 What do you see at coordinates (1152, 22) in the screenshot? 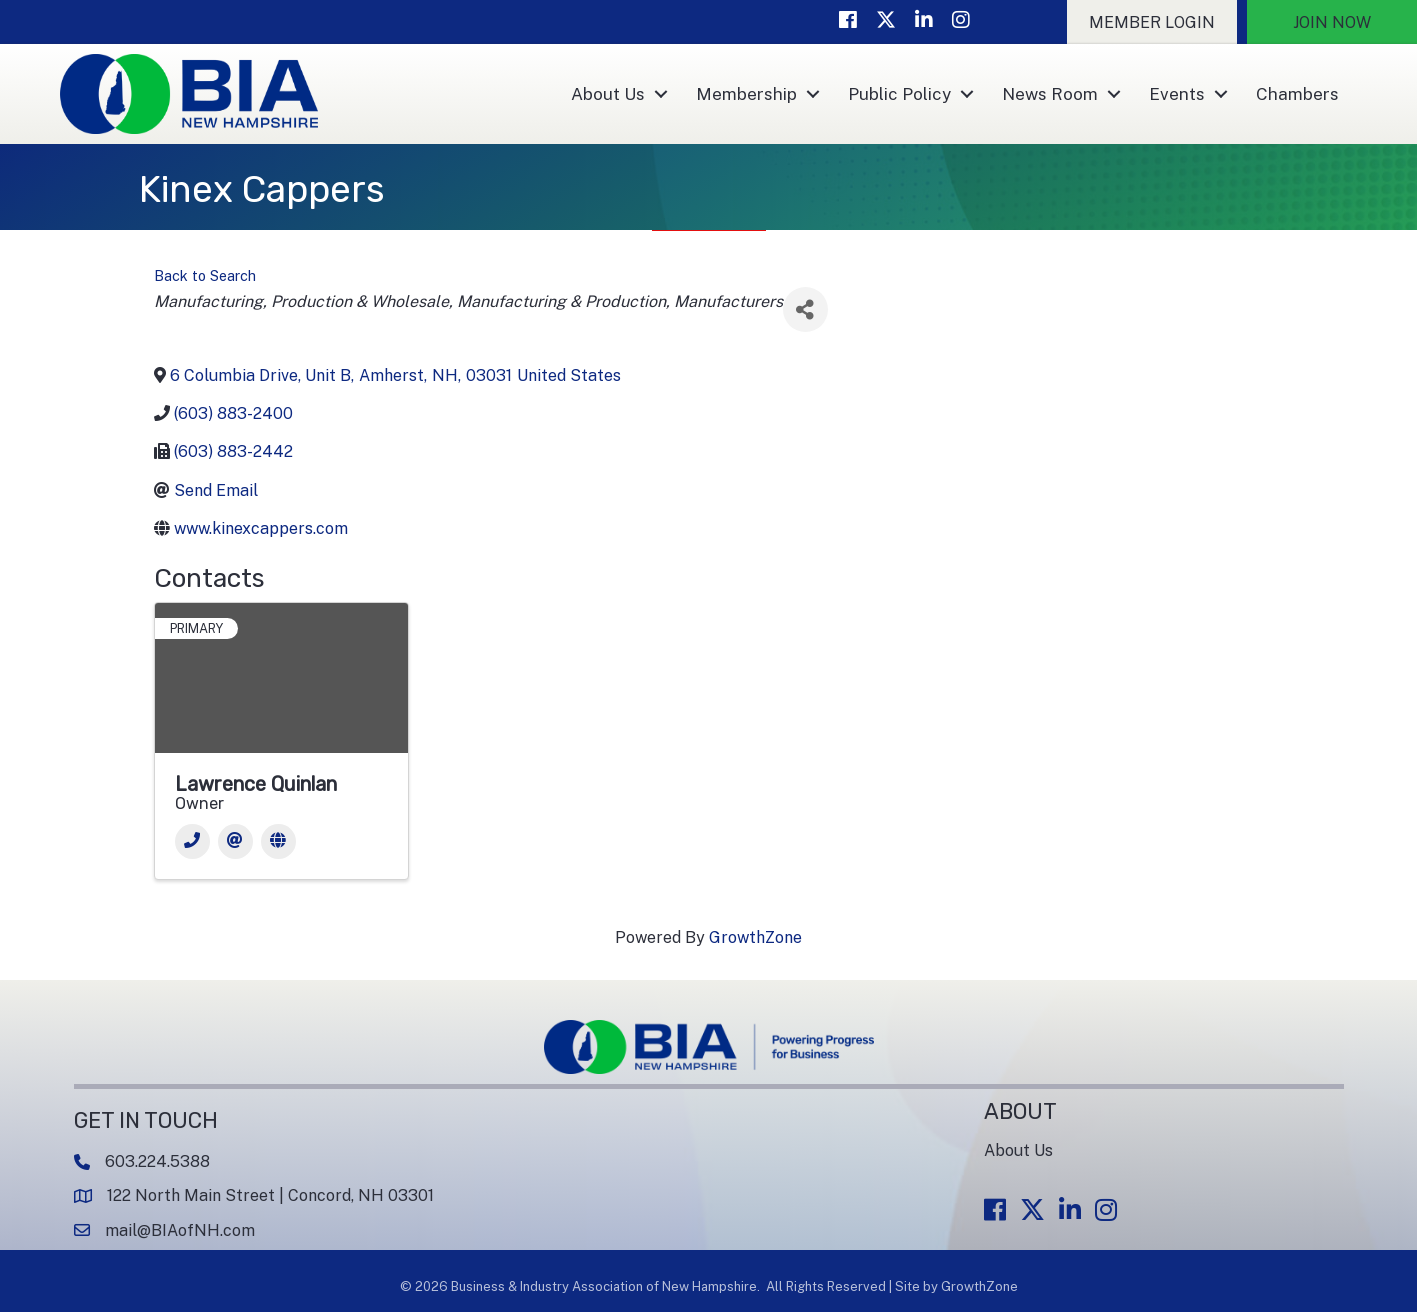
I see `[button]` at bounding box center [1152, 22].